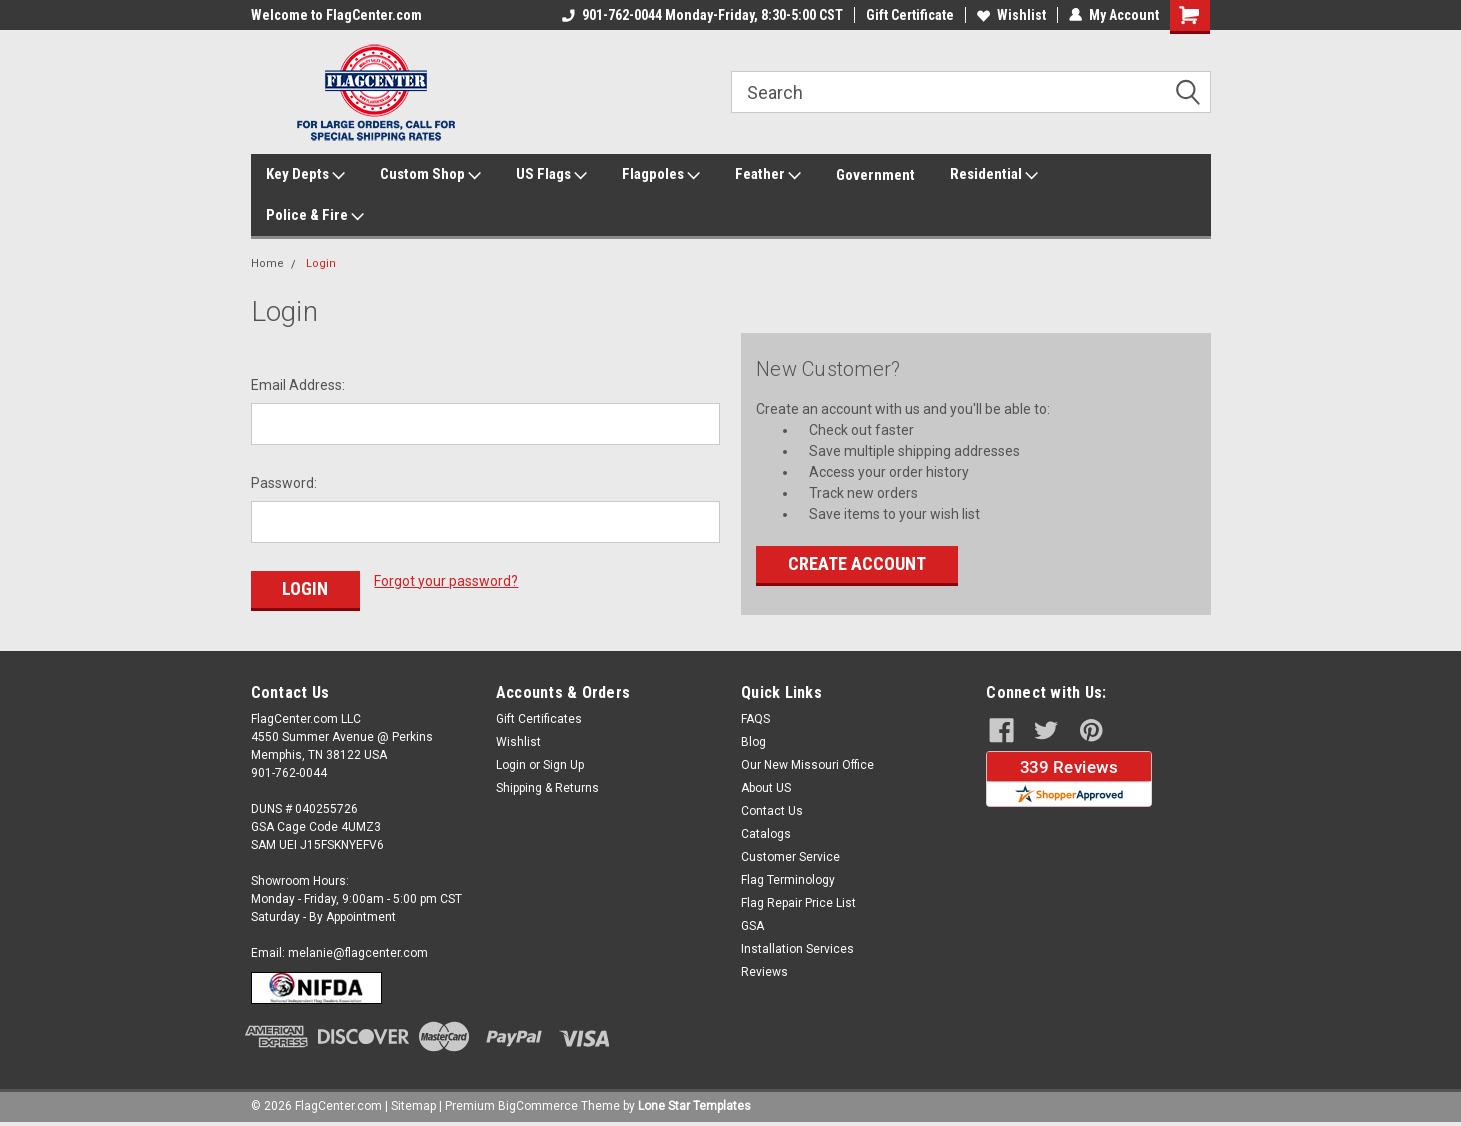  What do you see at coordinates (790, 857) in the screenshot?
I see `Customer Service` at bounding box center [790, 857].